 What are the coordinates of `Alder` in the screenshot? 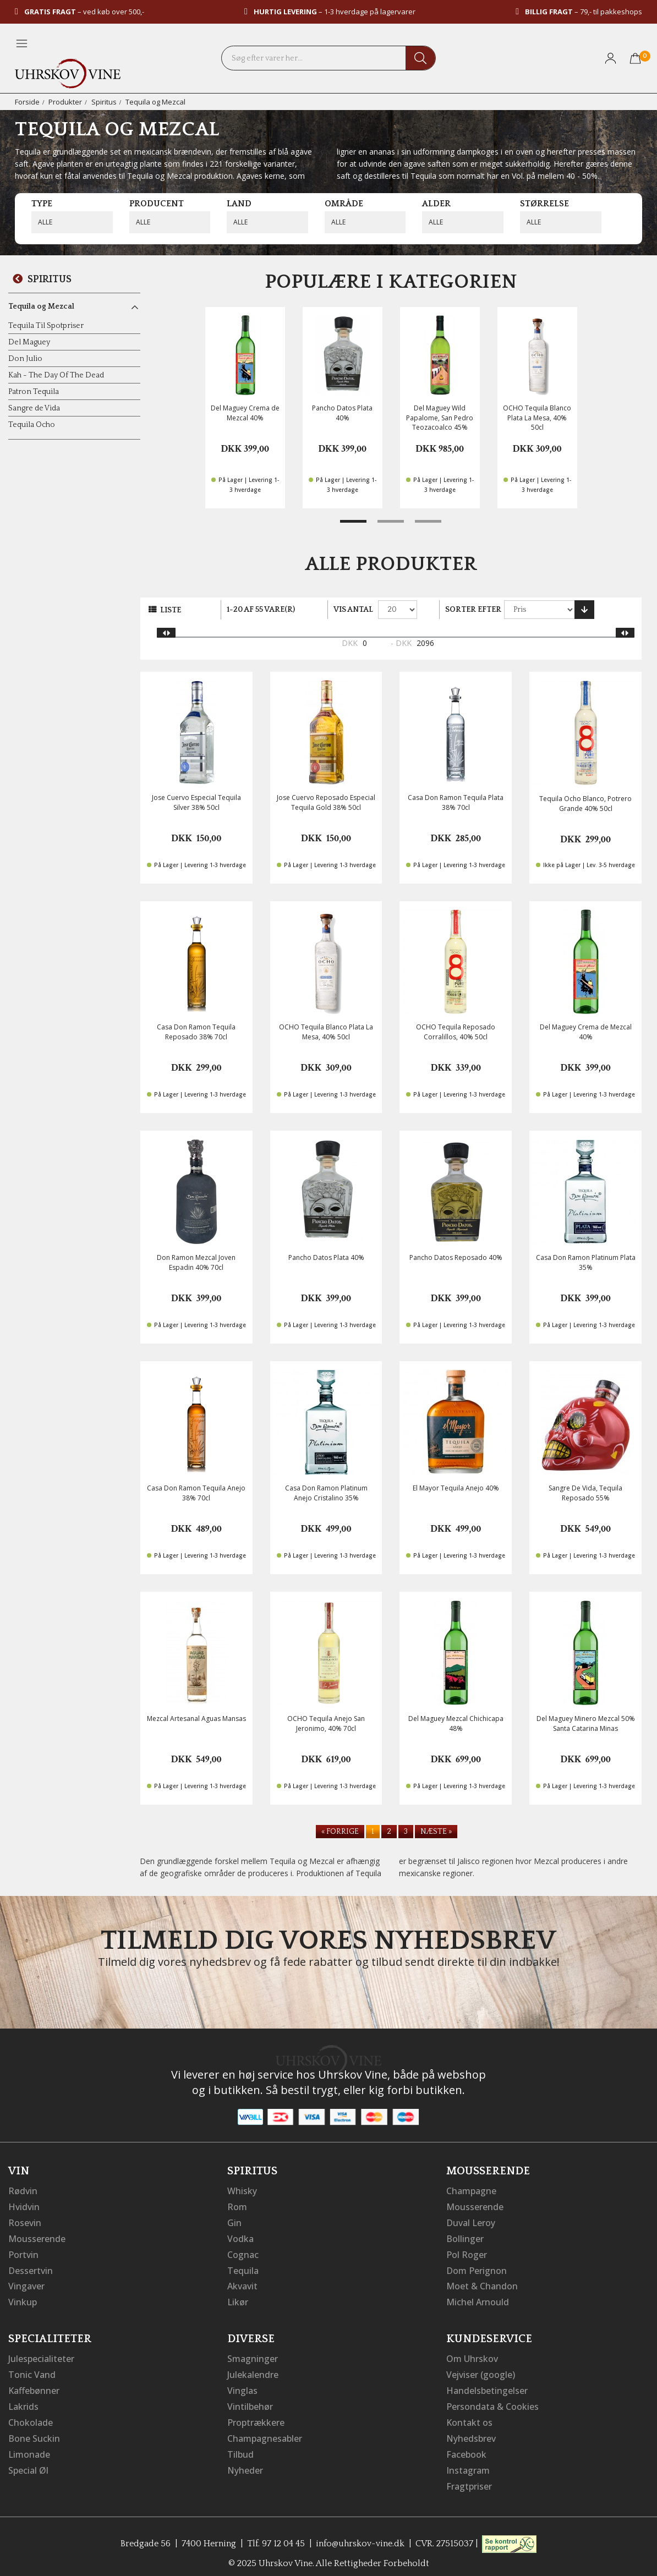 It's located at (436, 204).